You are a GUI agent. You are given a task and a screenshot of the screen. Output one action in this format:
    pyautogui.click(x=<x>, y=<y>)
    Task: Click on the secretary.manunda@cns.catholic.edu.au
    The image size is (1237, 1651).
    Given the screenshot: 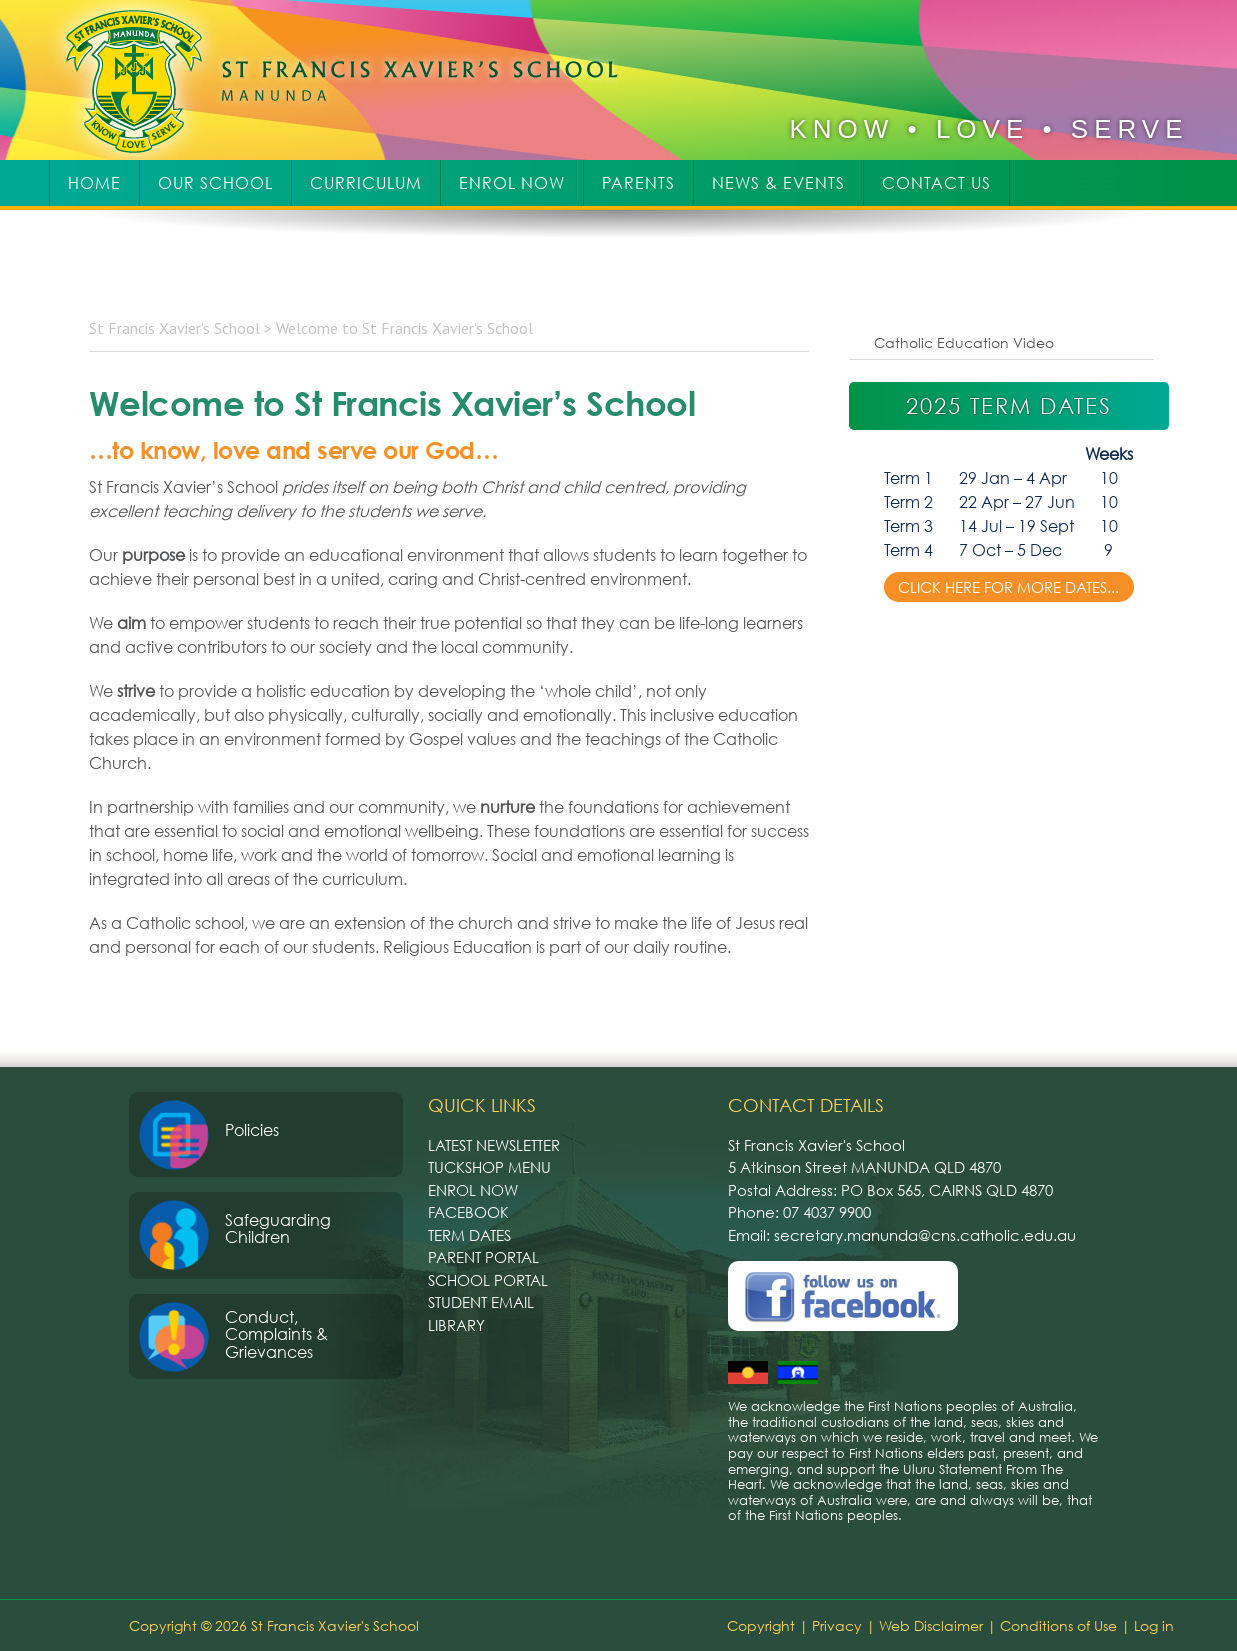 What is the action you would take?
    pyautogui.click(x=925, y=1235)
    